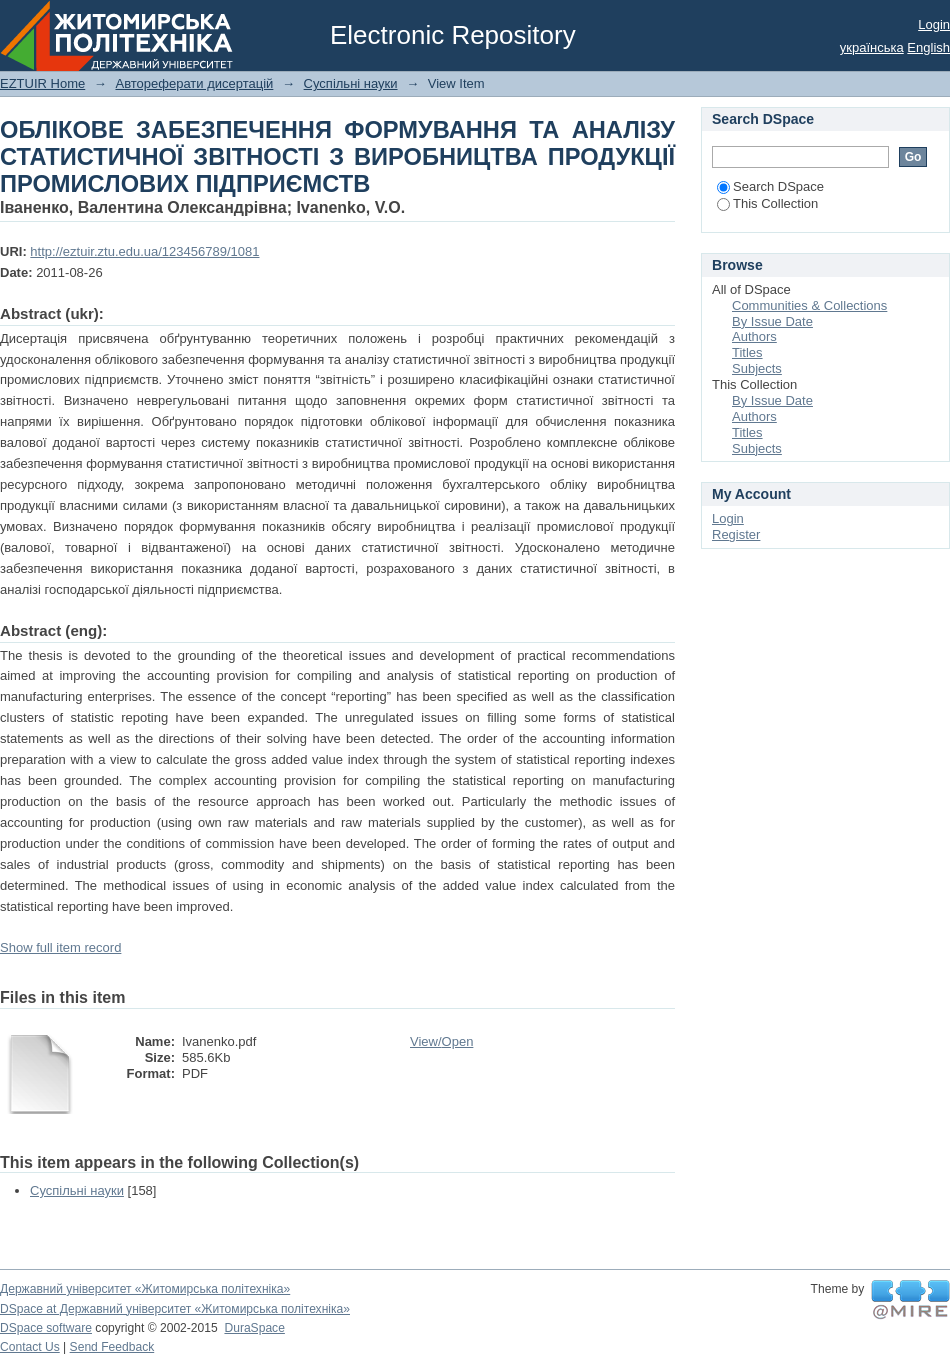 This screenshot has height=1358, width=950. Describe the element at coordinates (46, 1328) in the screenshot. I see `DSpace software` at that location.